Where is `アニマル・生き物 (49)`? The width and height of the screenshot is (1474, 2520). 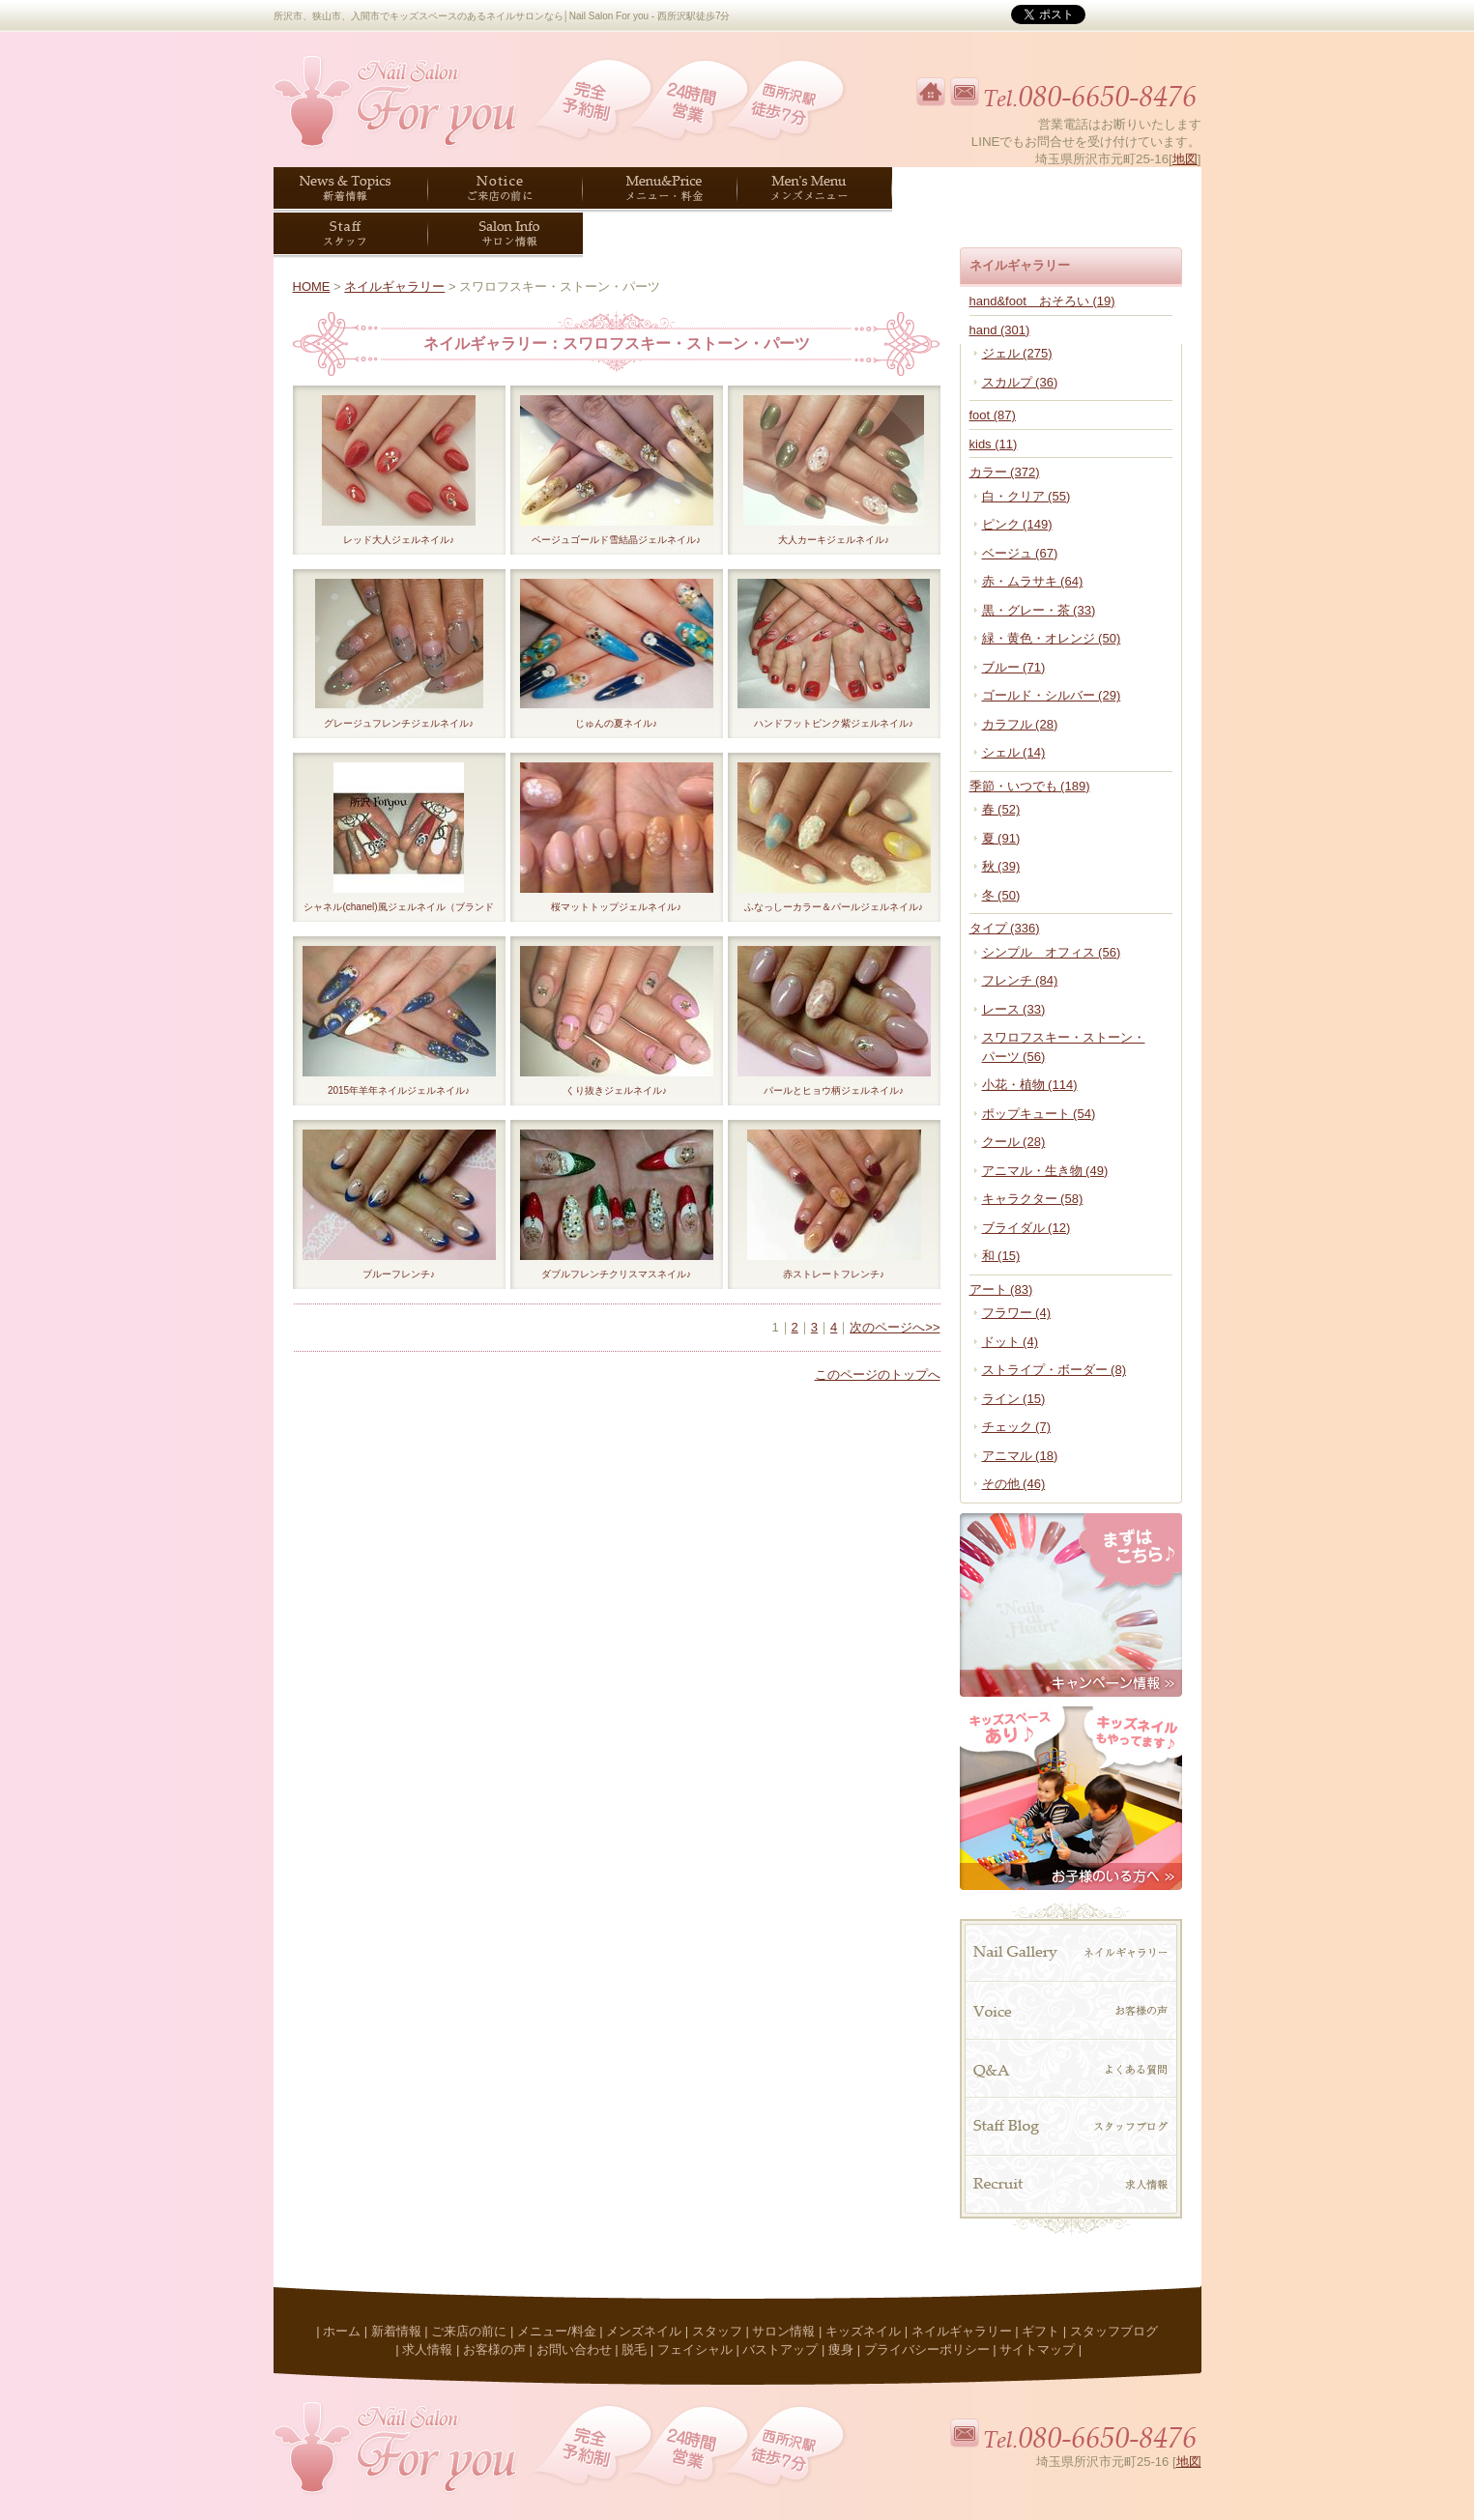
アニマル・生き物 (49) is located at coordinates (1045, 1170).